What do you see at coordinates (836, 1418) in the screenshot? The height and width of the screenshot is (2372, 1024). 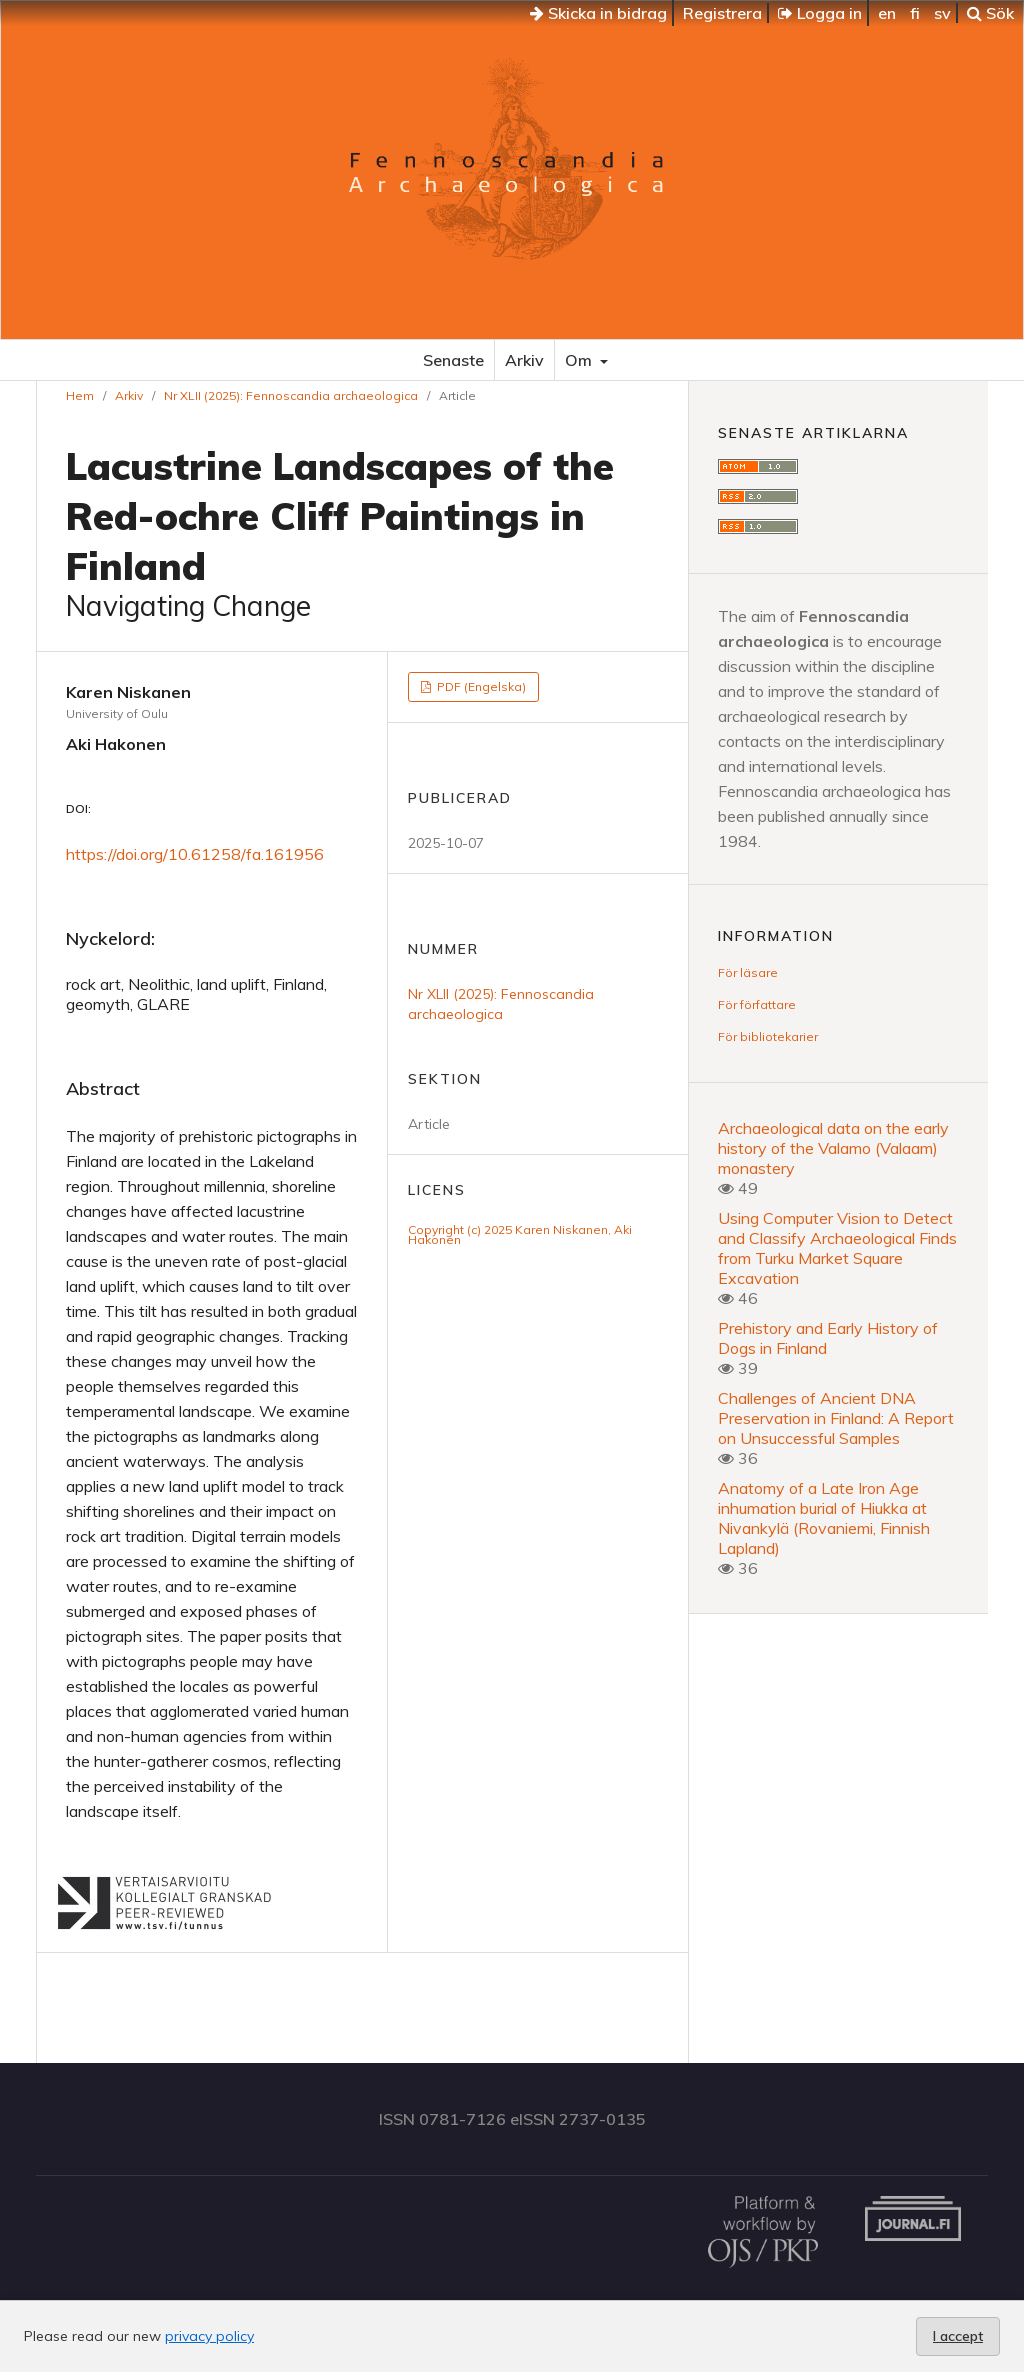 I see `Challenges of Ancient DNA Preservation in Finland: A Report on Unsuccessful Samples` at bounding box center [836, 1418].